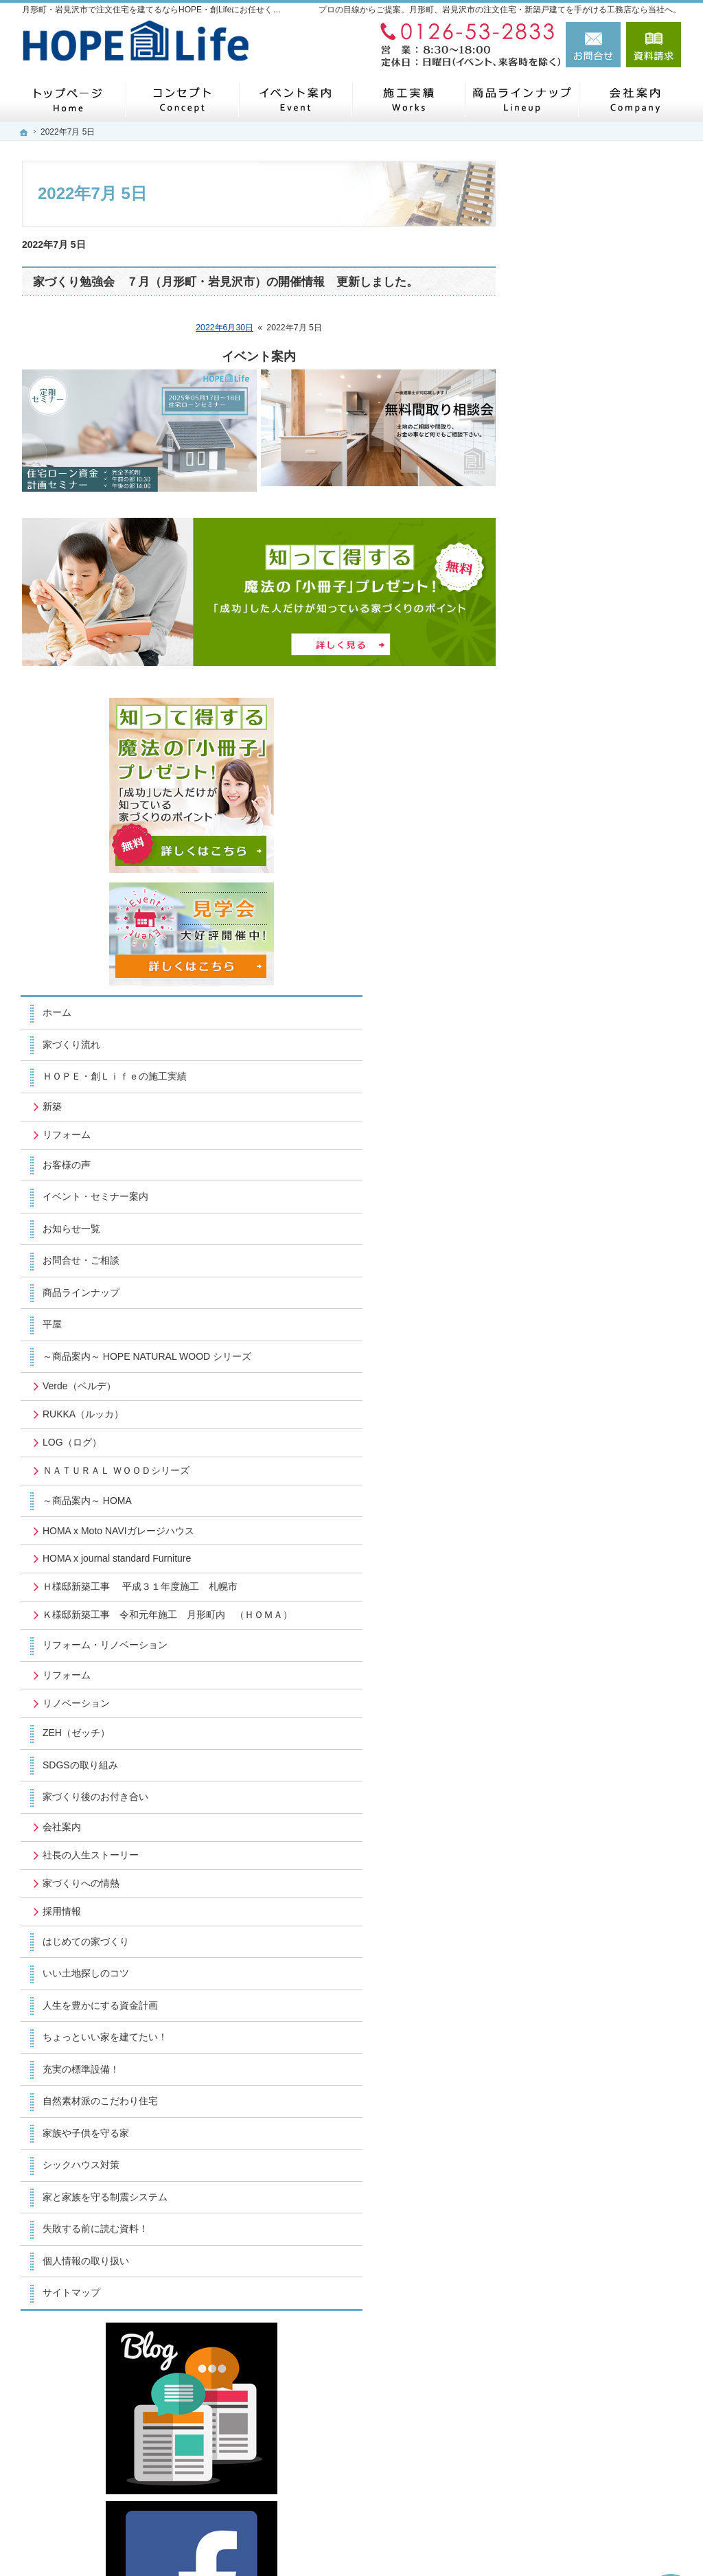 The image size is (703, 2576). What do you see at coordinates (581, 1679) in the screenshot?
I see `家族や子供を守る家` at bounding box center [581, 1679].